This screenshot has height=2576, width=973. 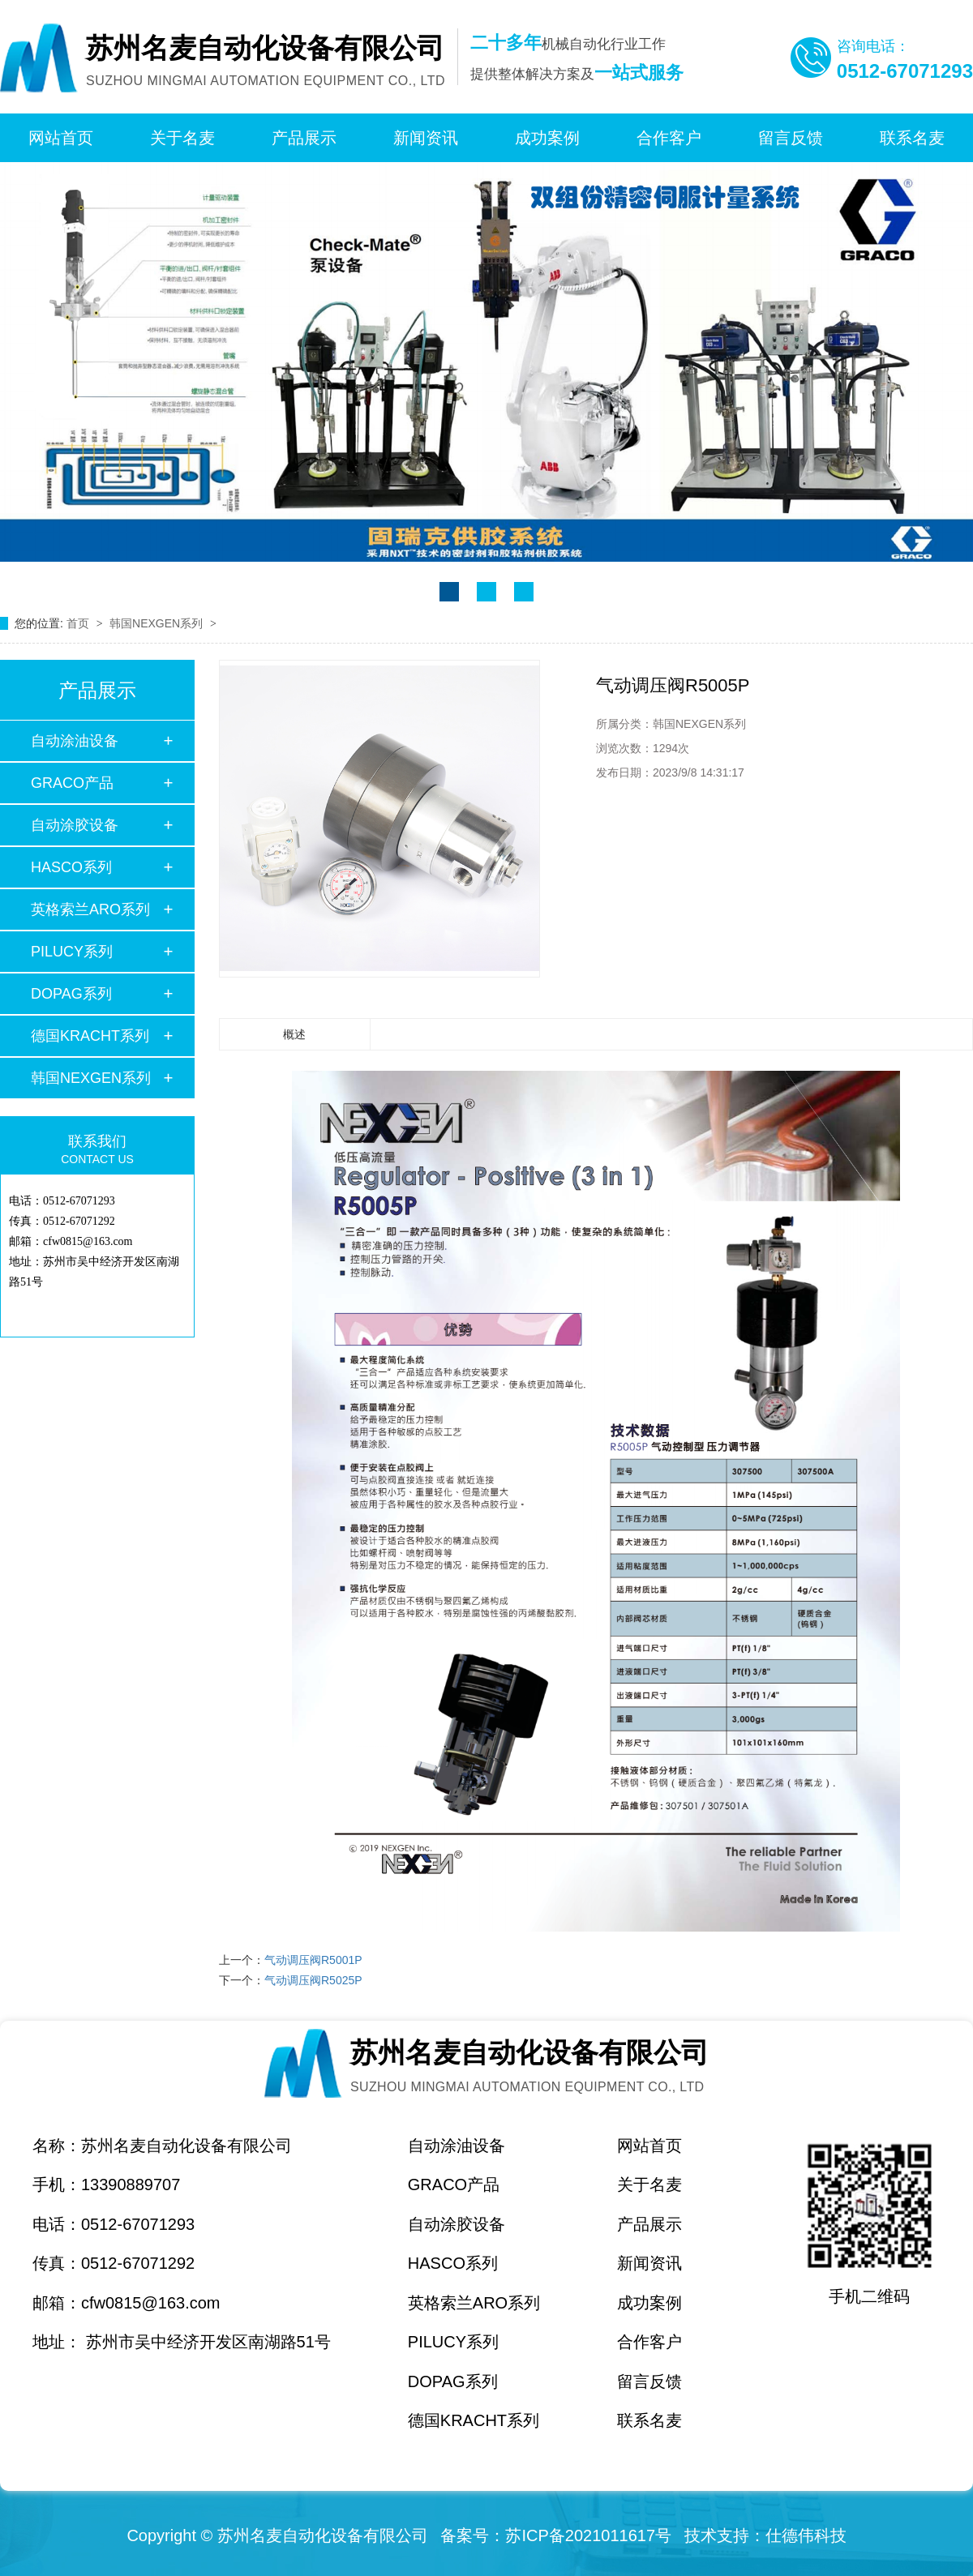 I want to click on 联系名麦, so click(x=912, y=138).